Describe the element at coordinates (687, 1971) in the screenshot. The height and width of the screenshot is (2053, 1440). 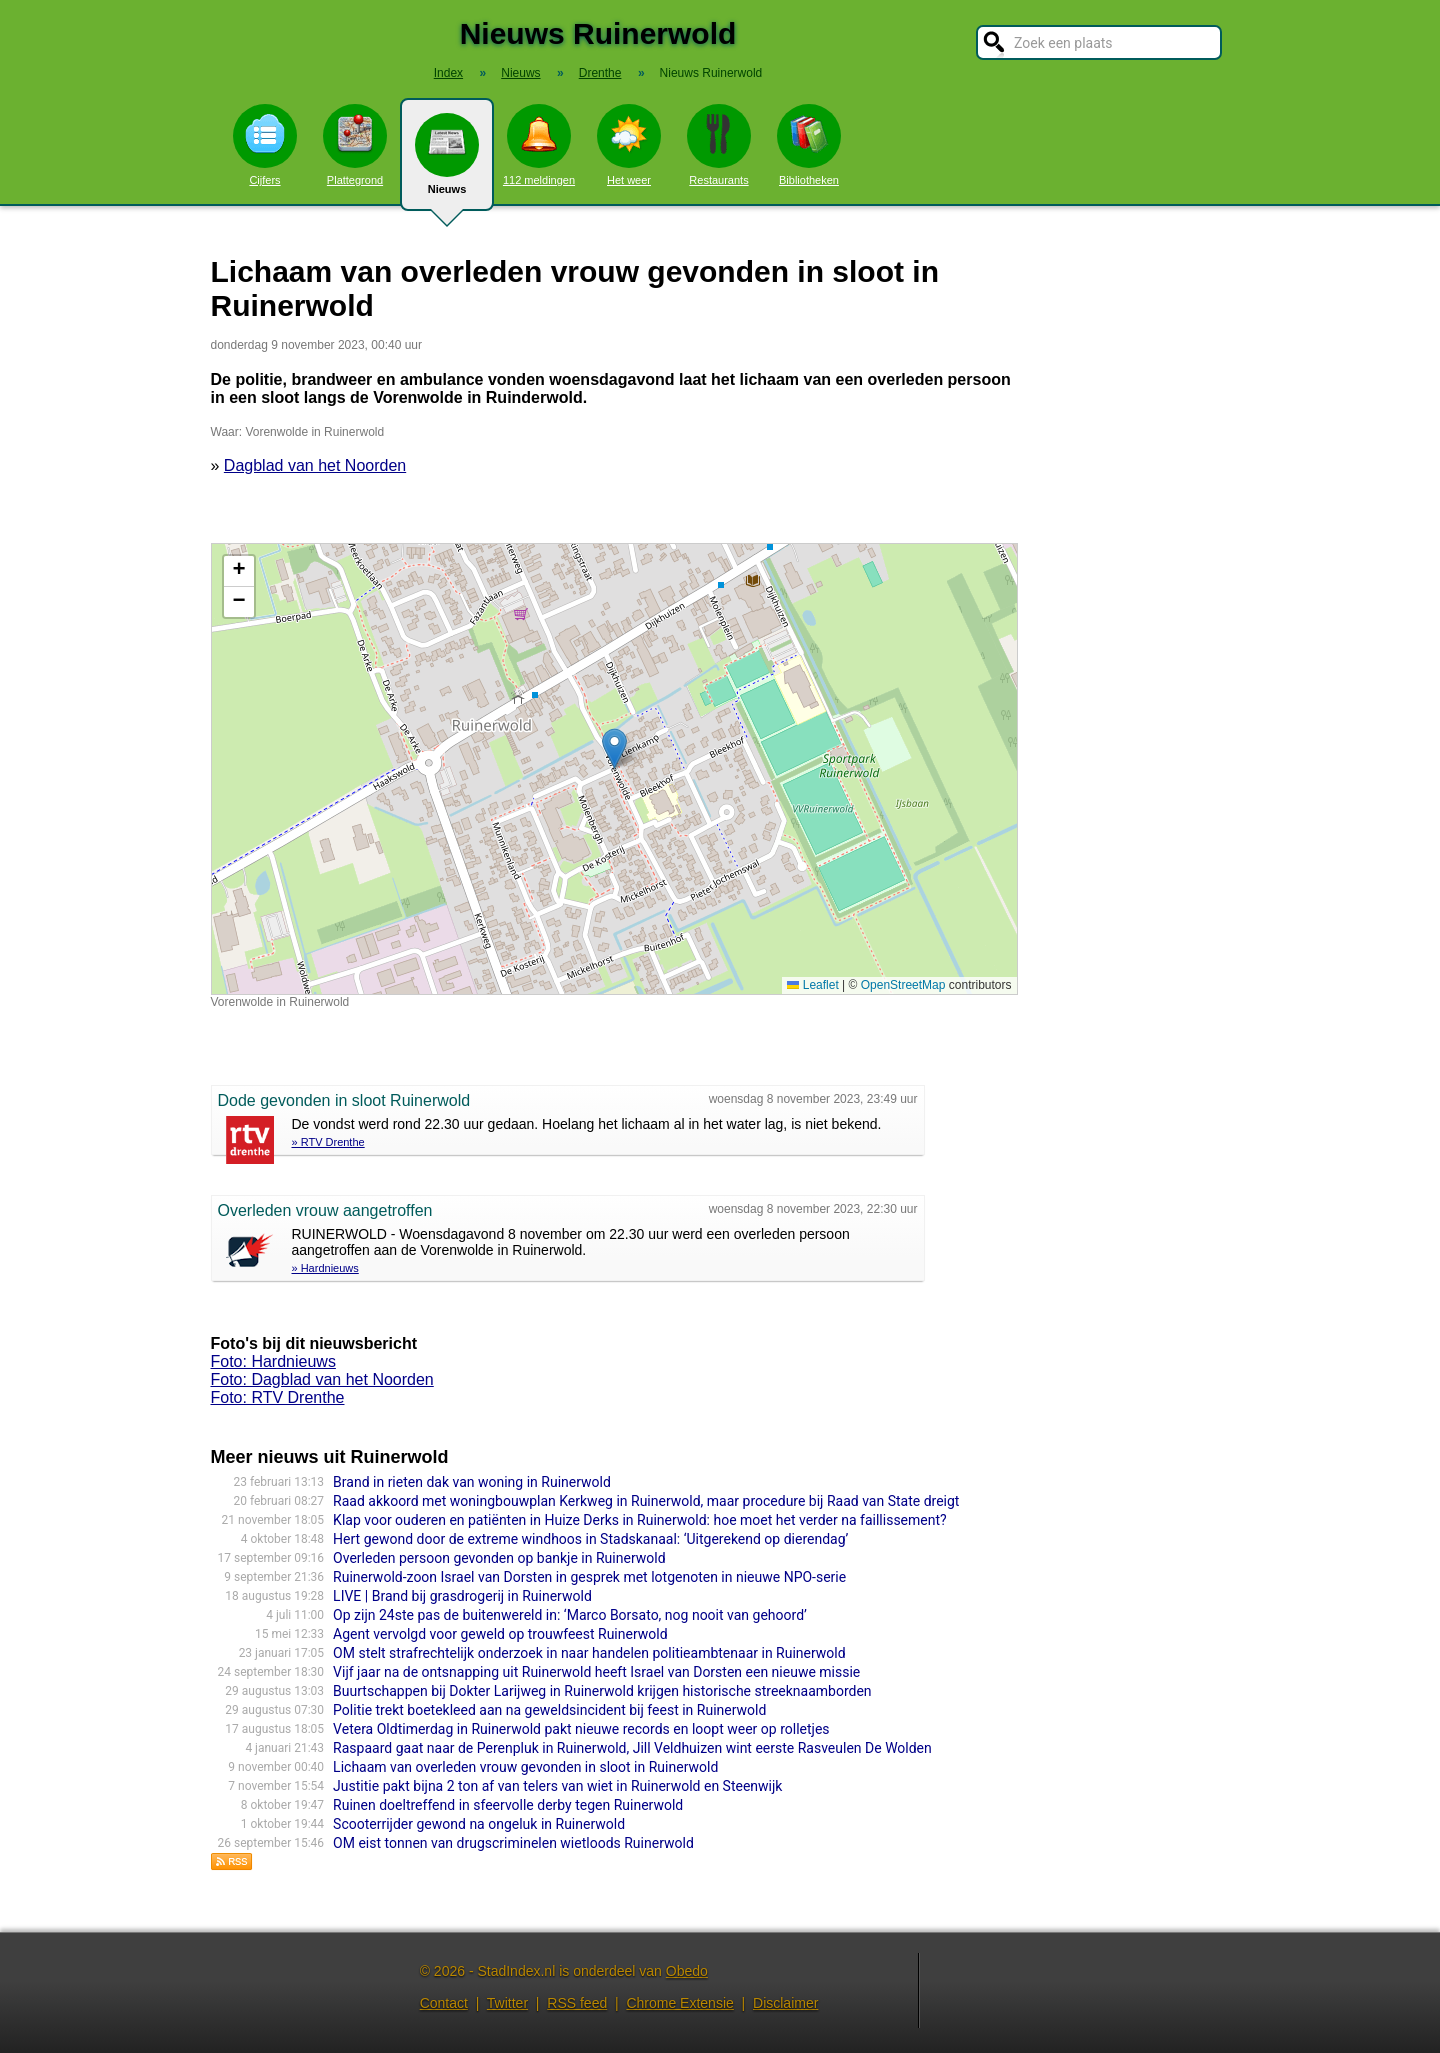
I see `Obedo` at that location.